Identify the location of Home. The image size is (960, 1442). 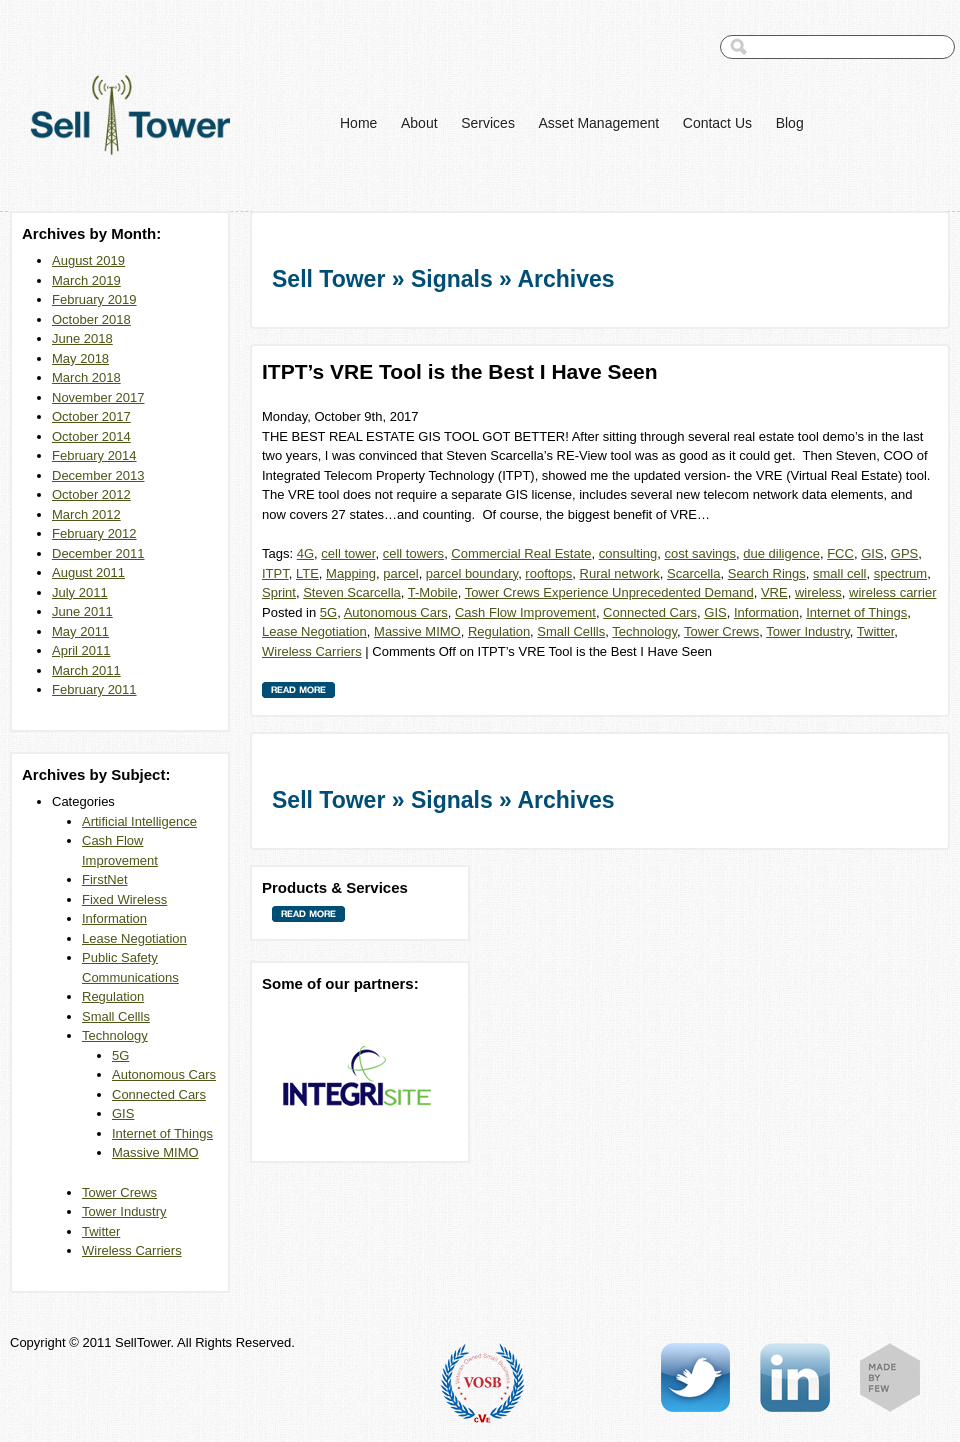
(358, 123).